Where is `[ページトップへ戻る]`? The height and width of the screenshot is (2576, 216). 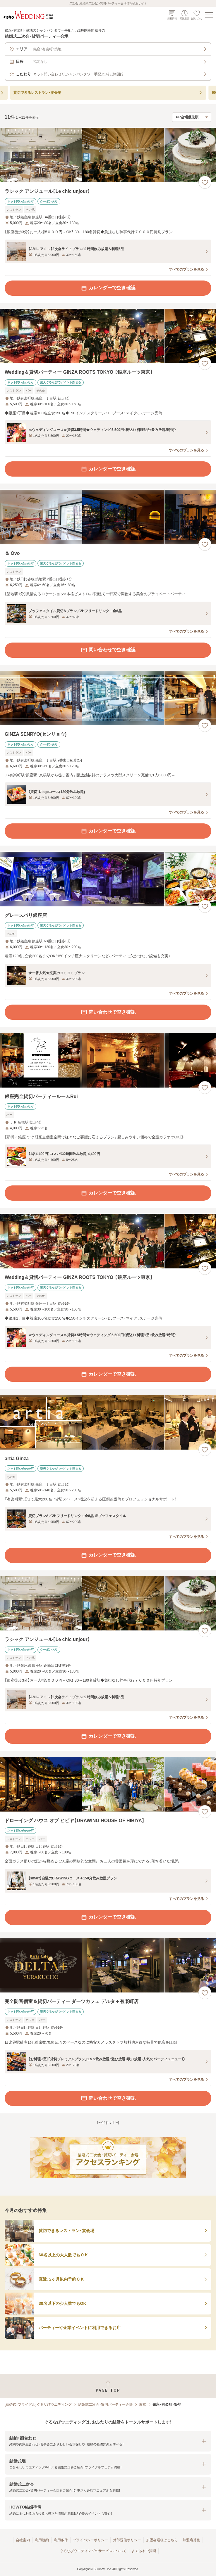
[ページトップへ戻る] is located at coordinates (108, 2386).